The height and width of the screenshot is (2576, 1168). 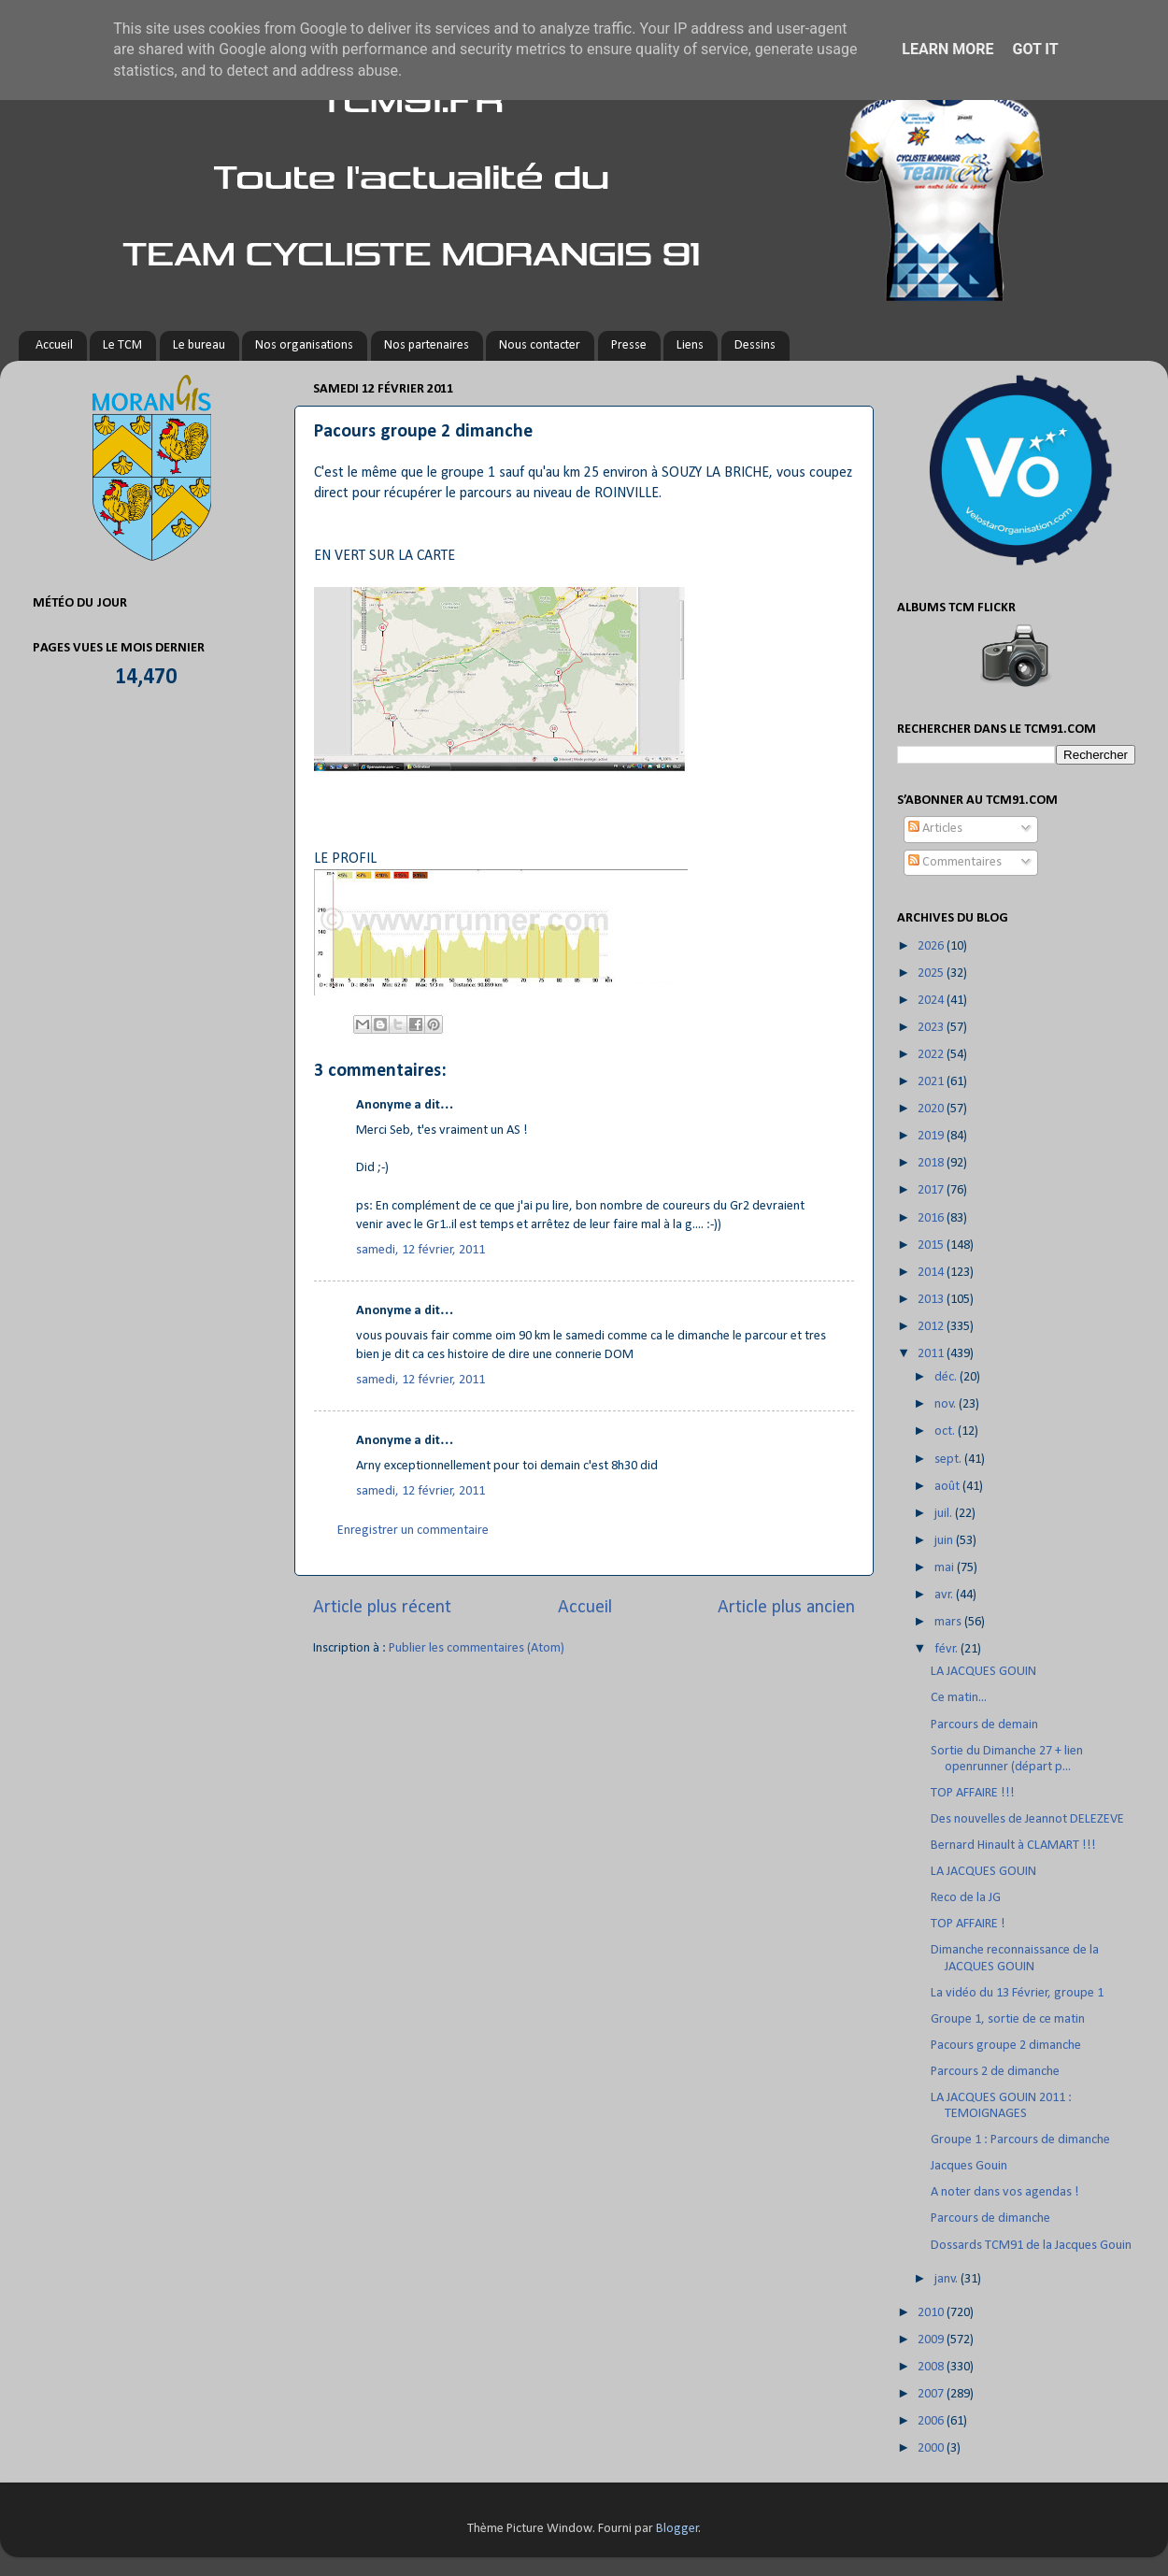 I want to click on Learn More, so click(x=947, y=49).